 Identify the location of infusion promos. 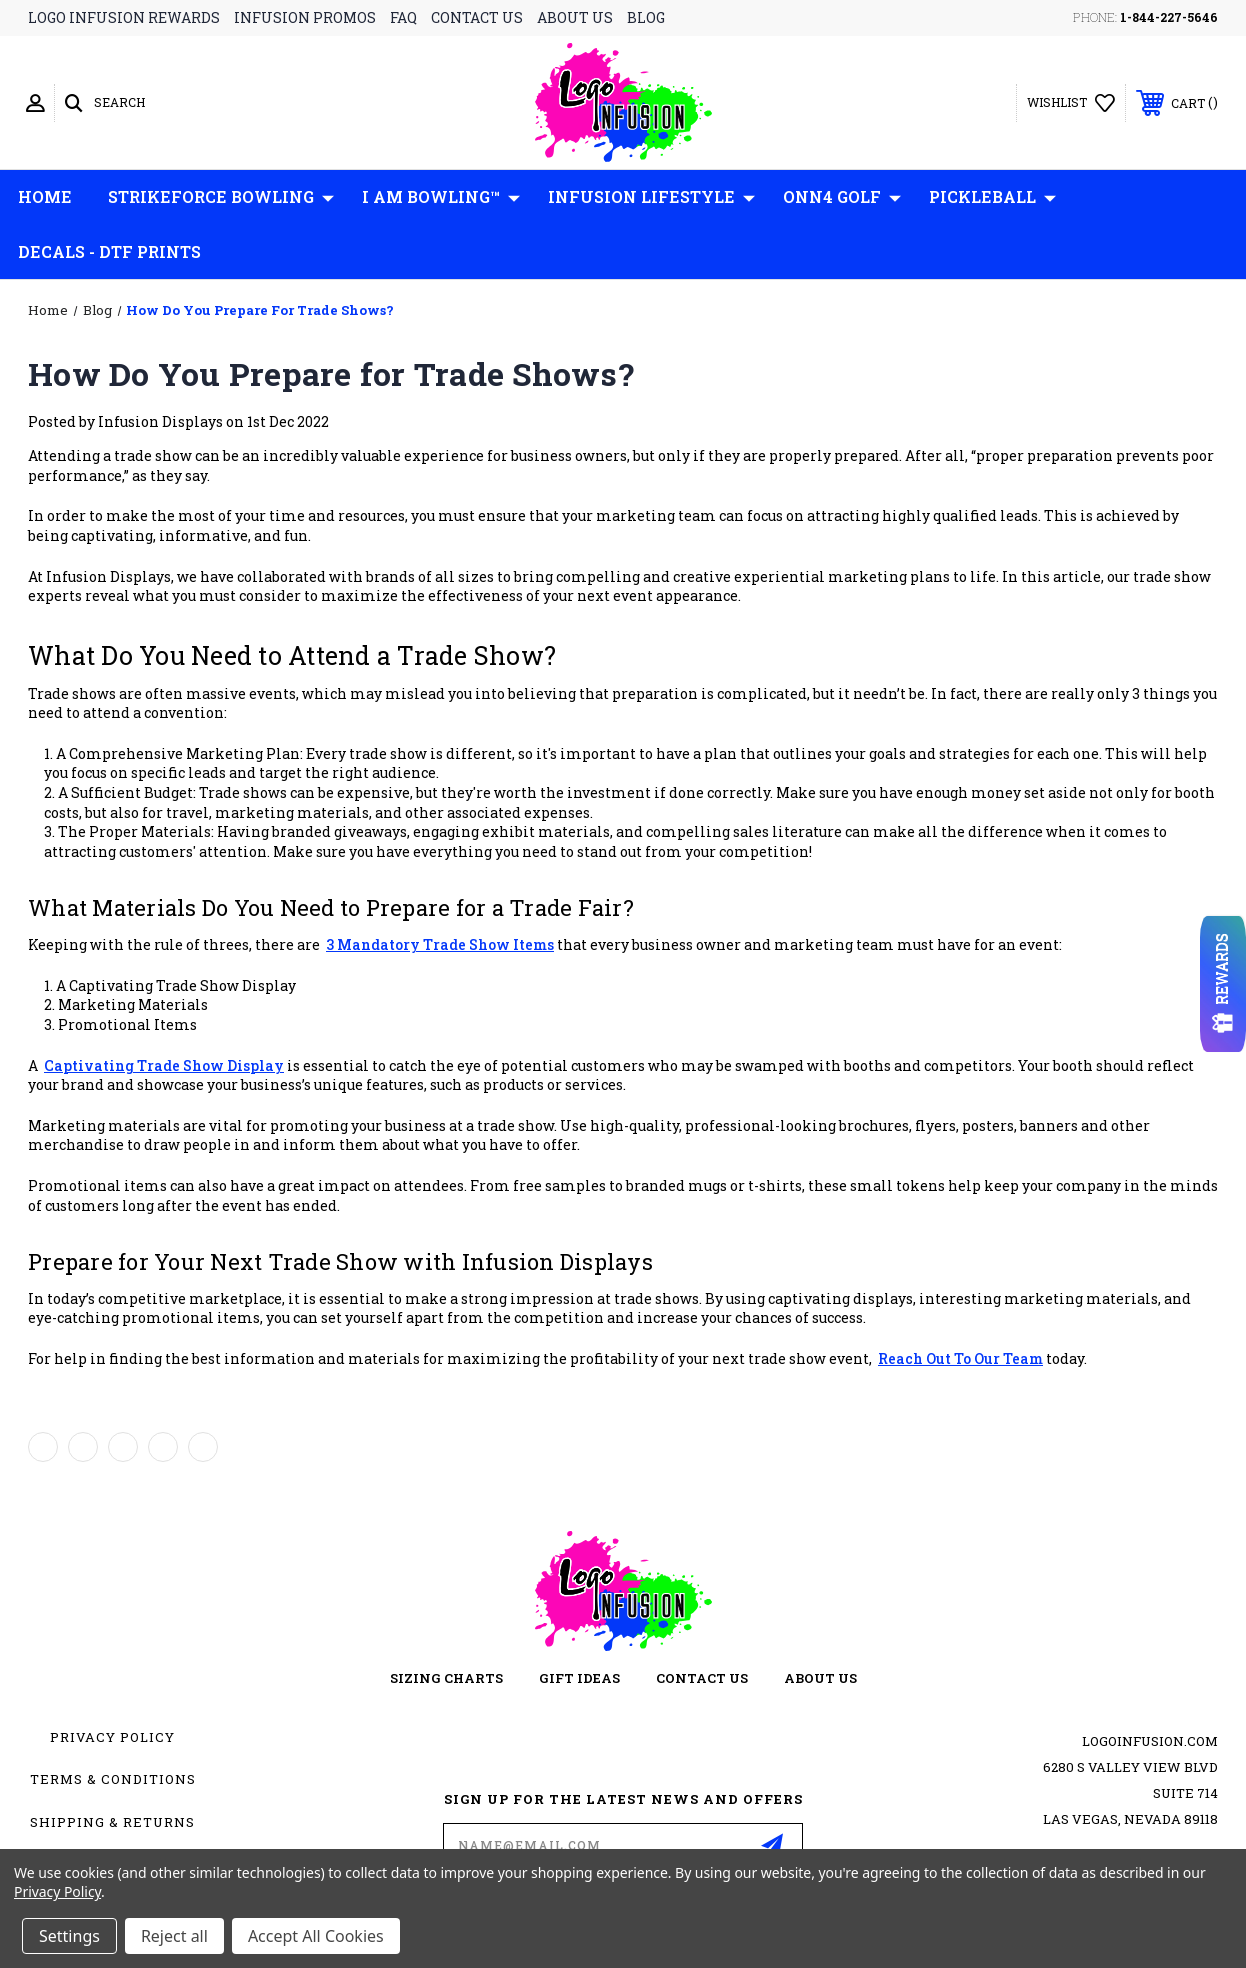
(305, 17).